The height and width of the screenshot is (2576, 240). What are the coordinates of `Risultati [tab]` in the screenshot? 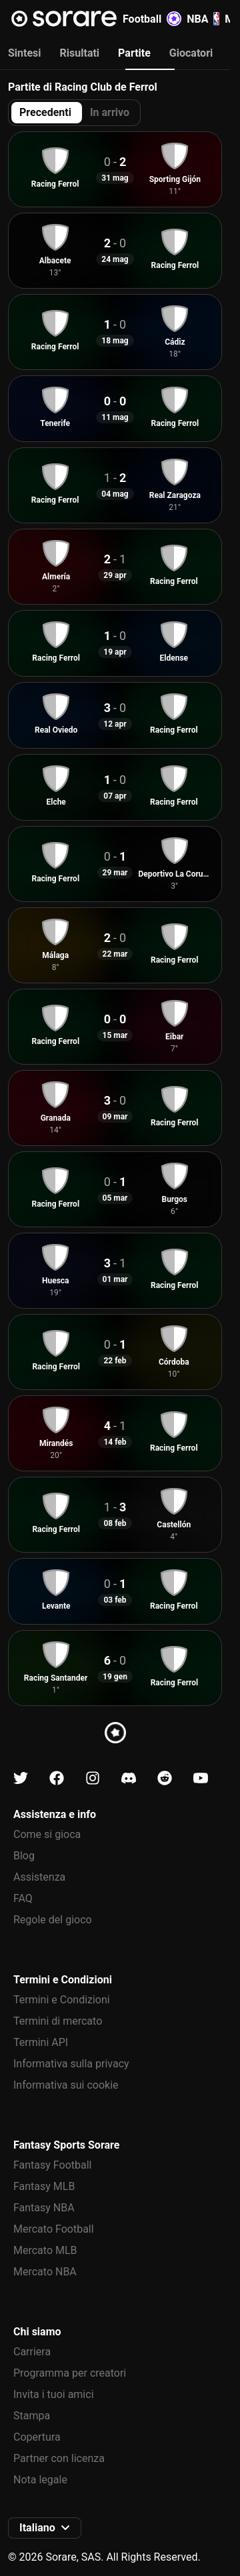 It's located at (80, 53).